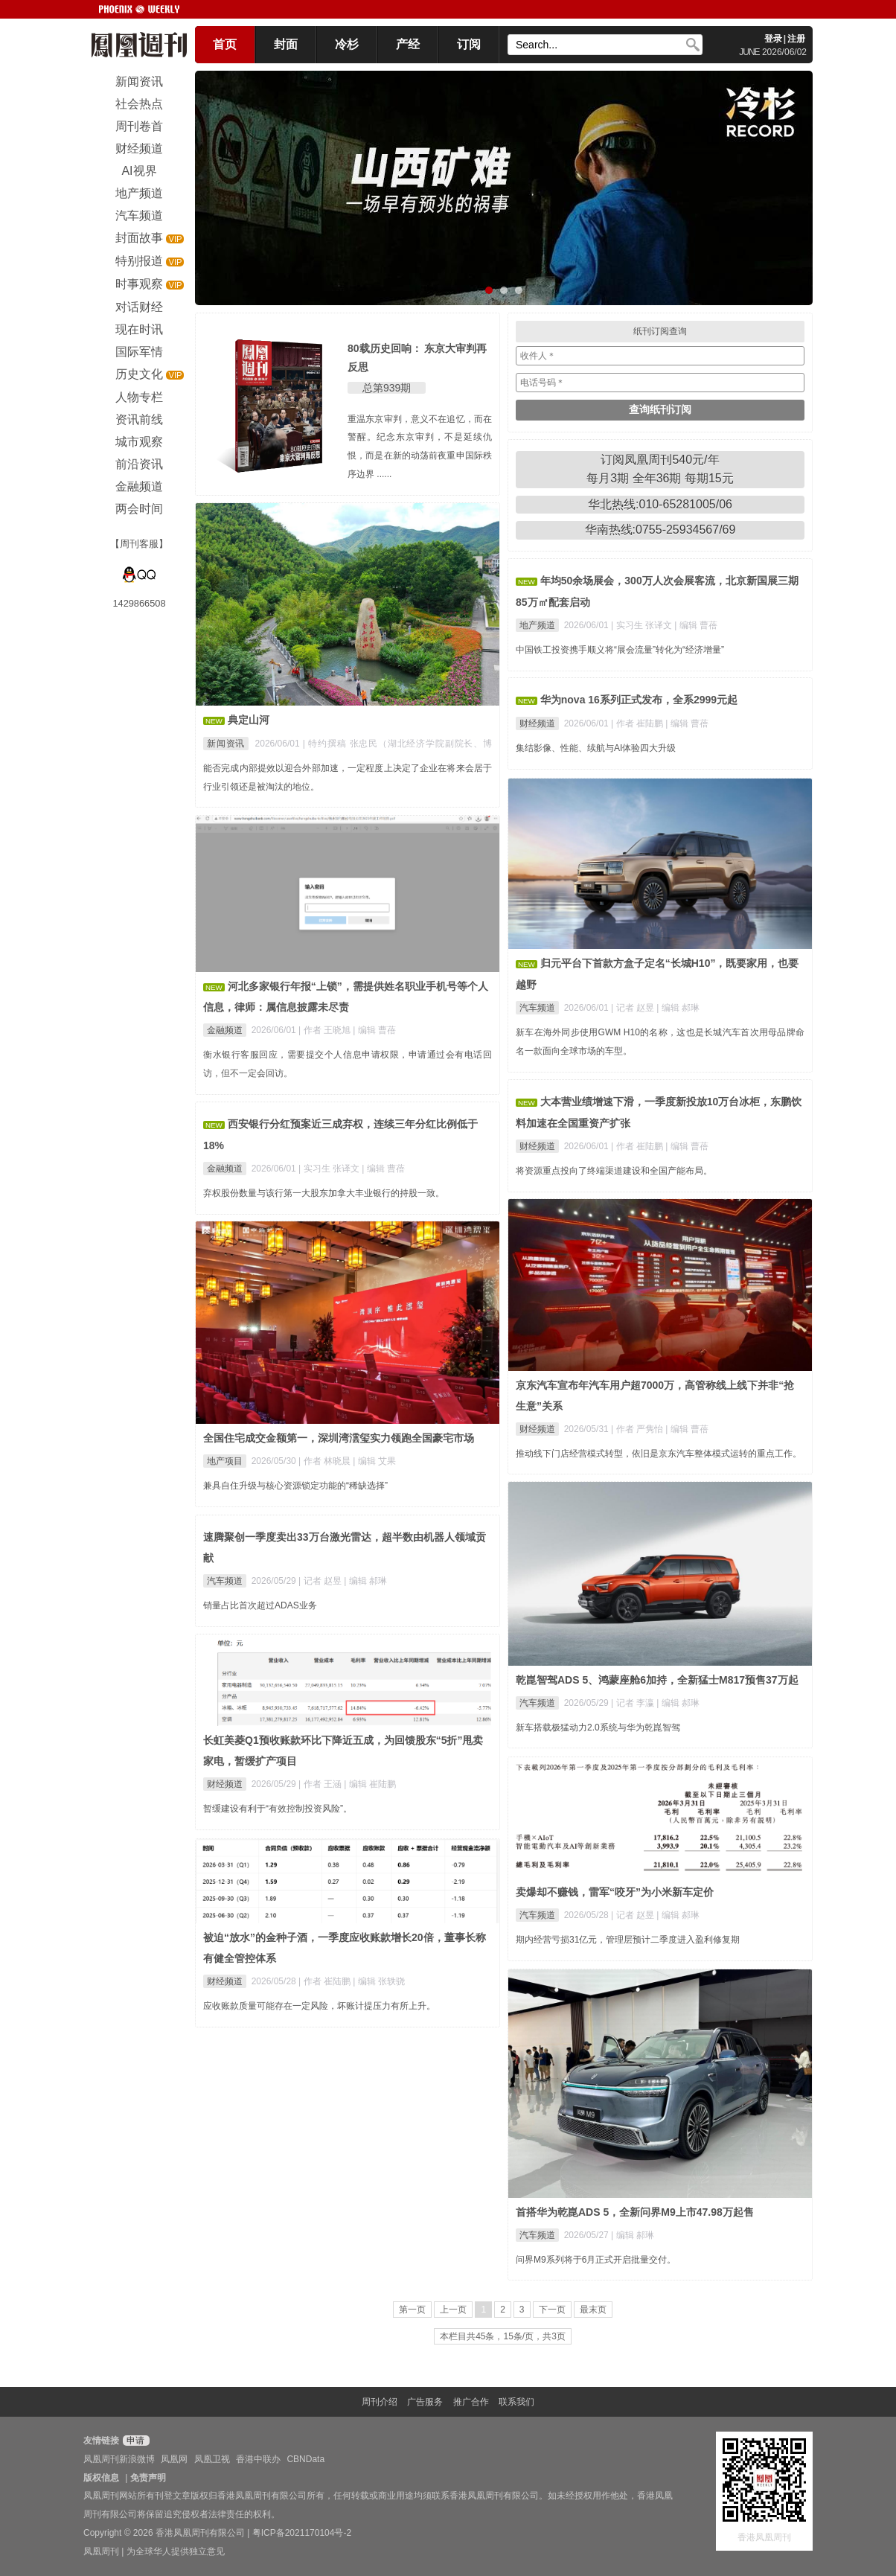 The height and width of the screenshot is (2576, 896). Describe the element at coordinates (379, 1981) in the screenshot. I see `| 编辑 张轶骁` at that location.